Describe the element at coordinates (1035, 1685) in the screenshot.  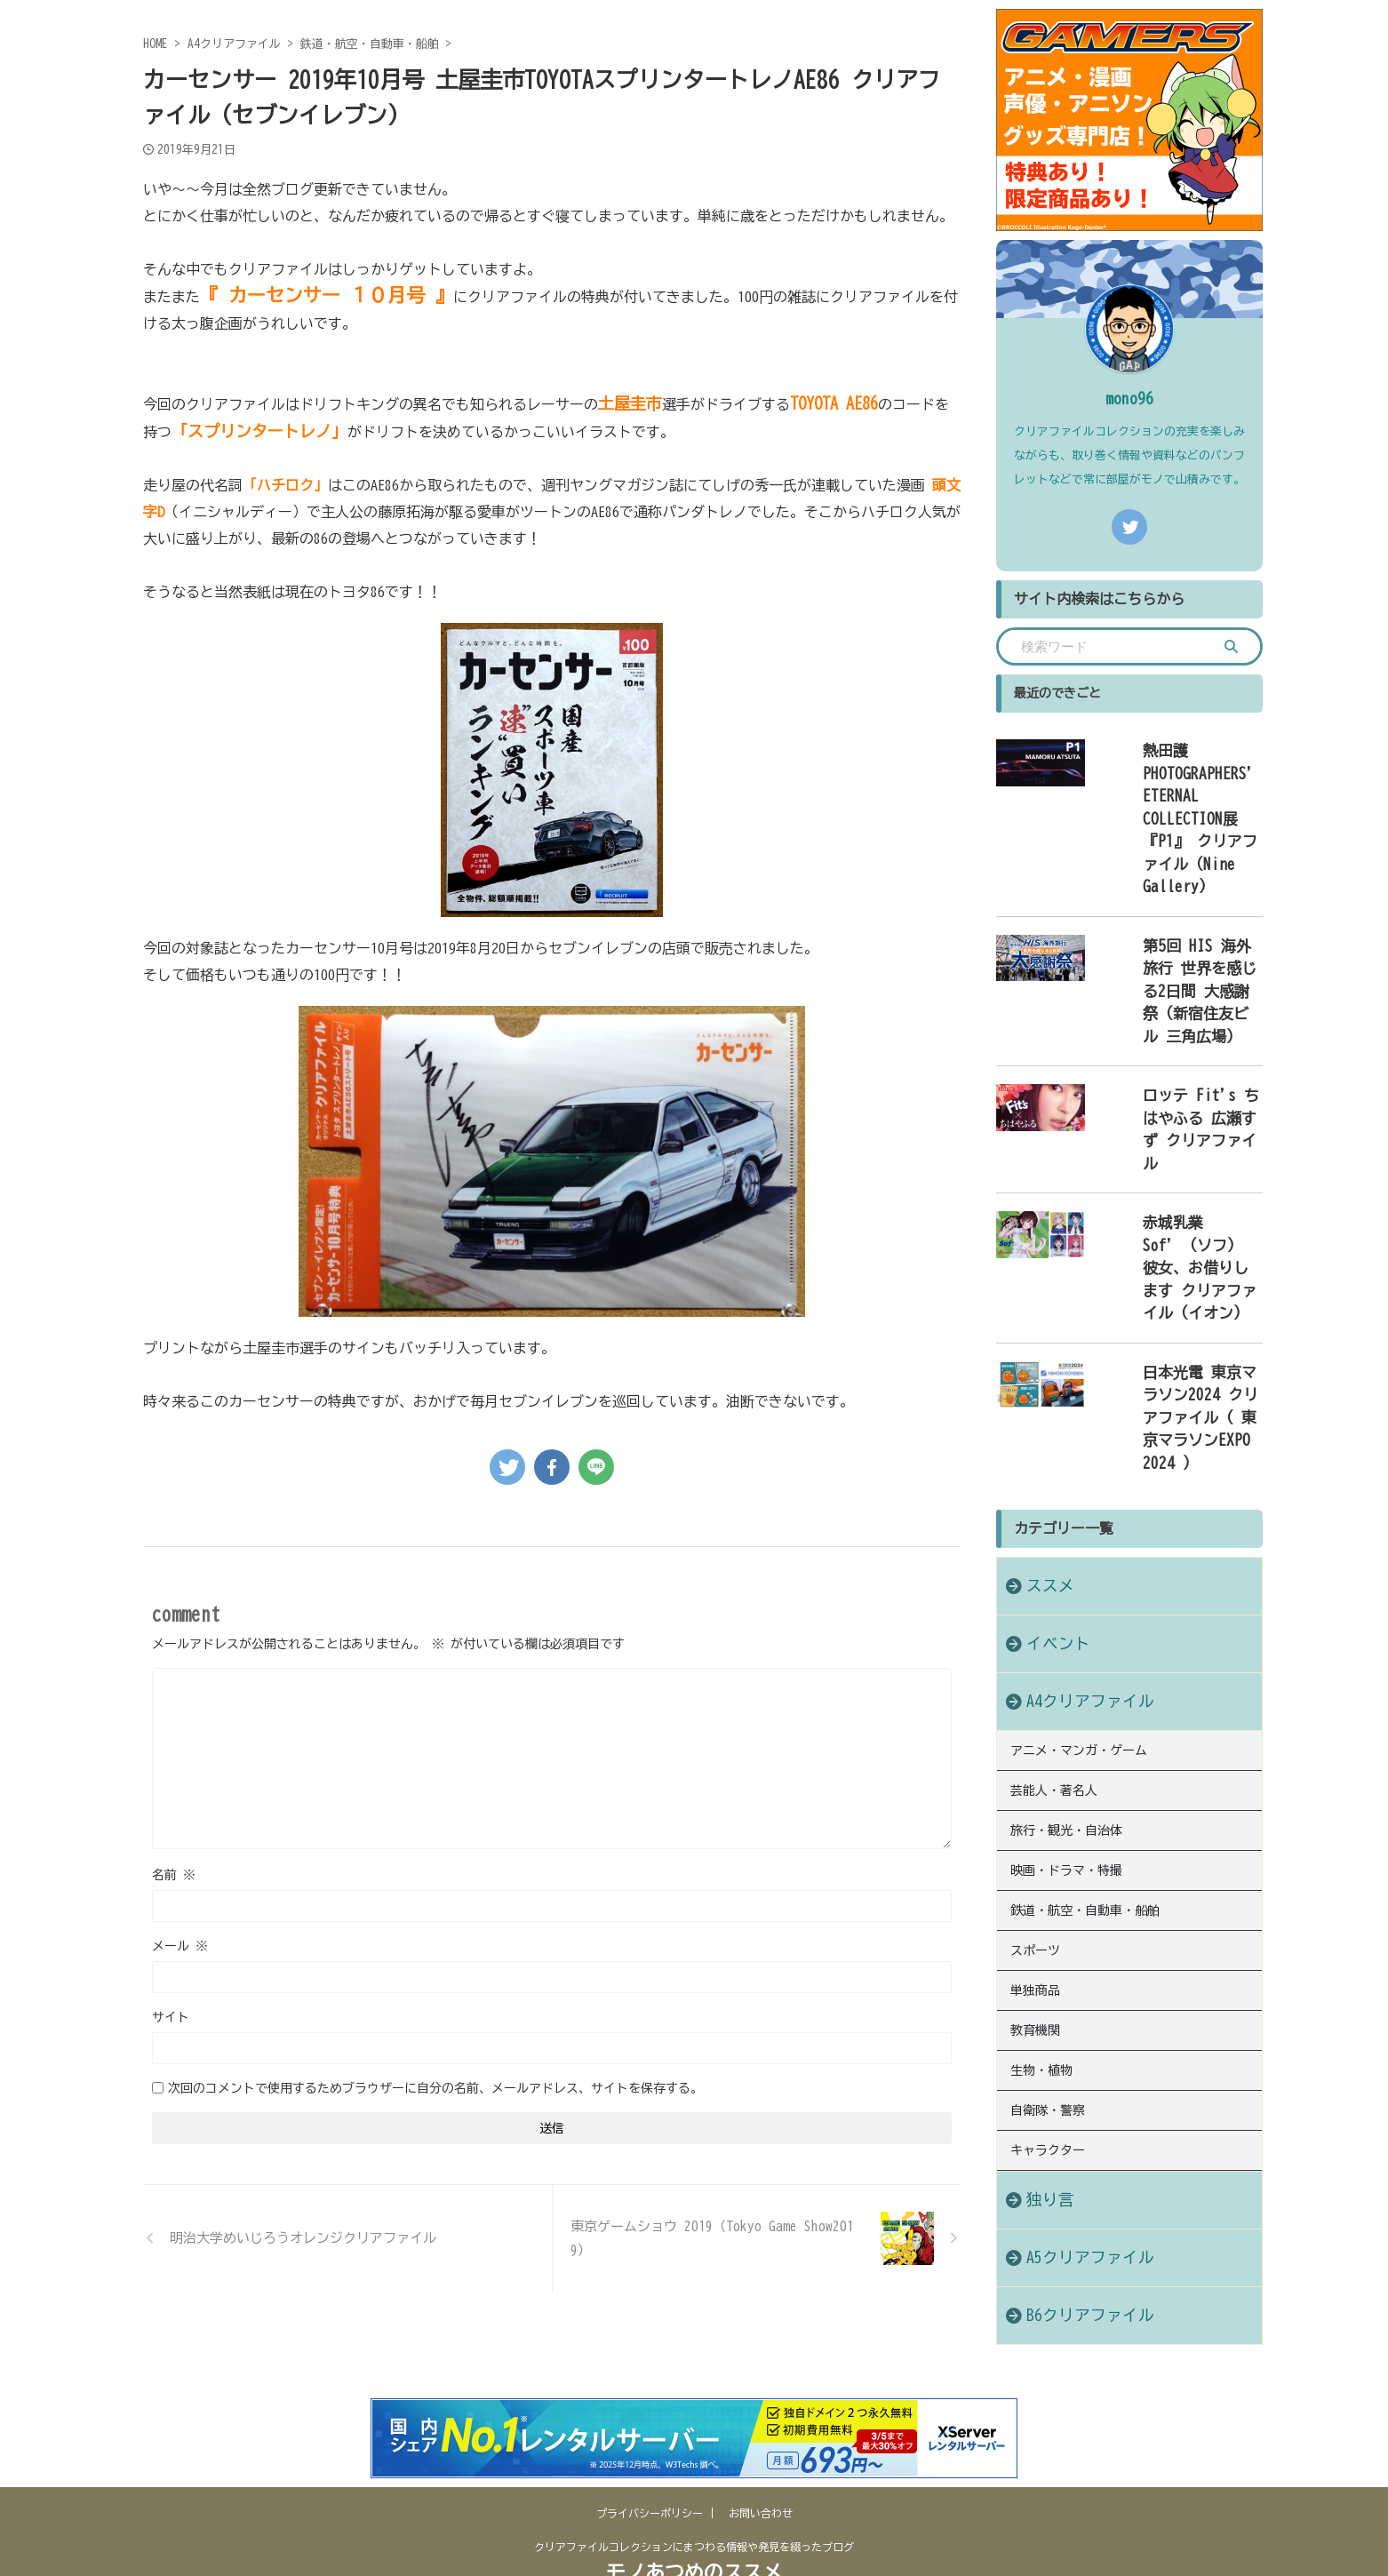
I see `単独商品` at that location.